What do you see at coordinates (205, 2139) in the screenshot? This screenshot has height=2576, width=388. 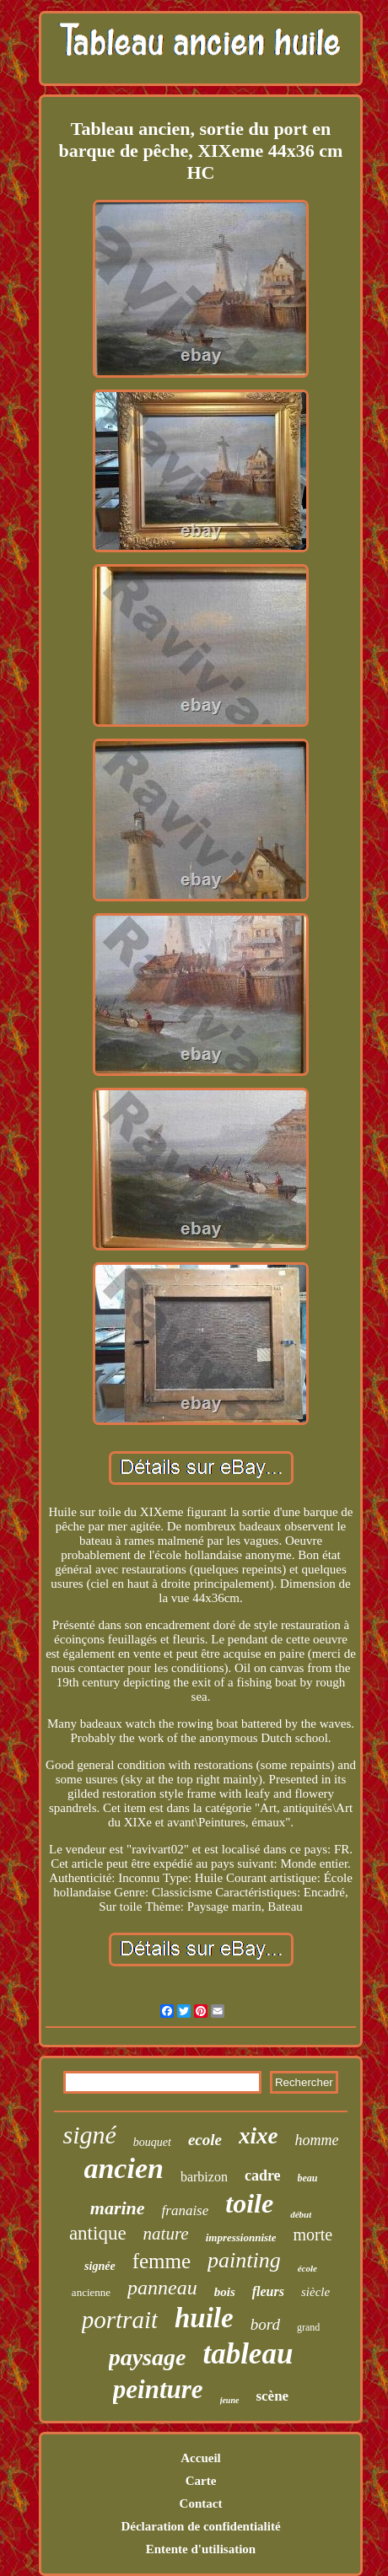 I see `ecole` at bounding box center [205, 2139].